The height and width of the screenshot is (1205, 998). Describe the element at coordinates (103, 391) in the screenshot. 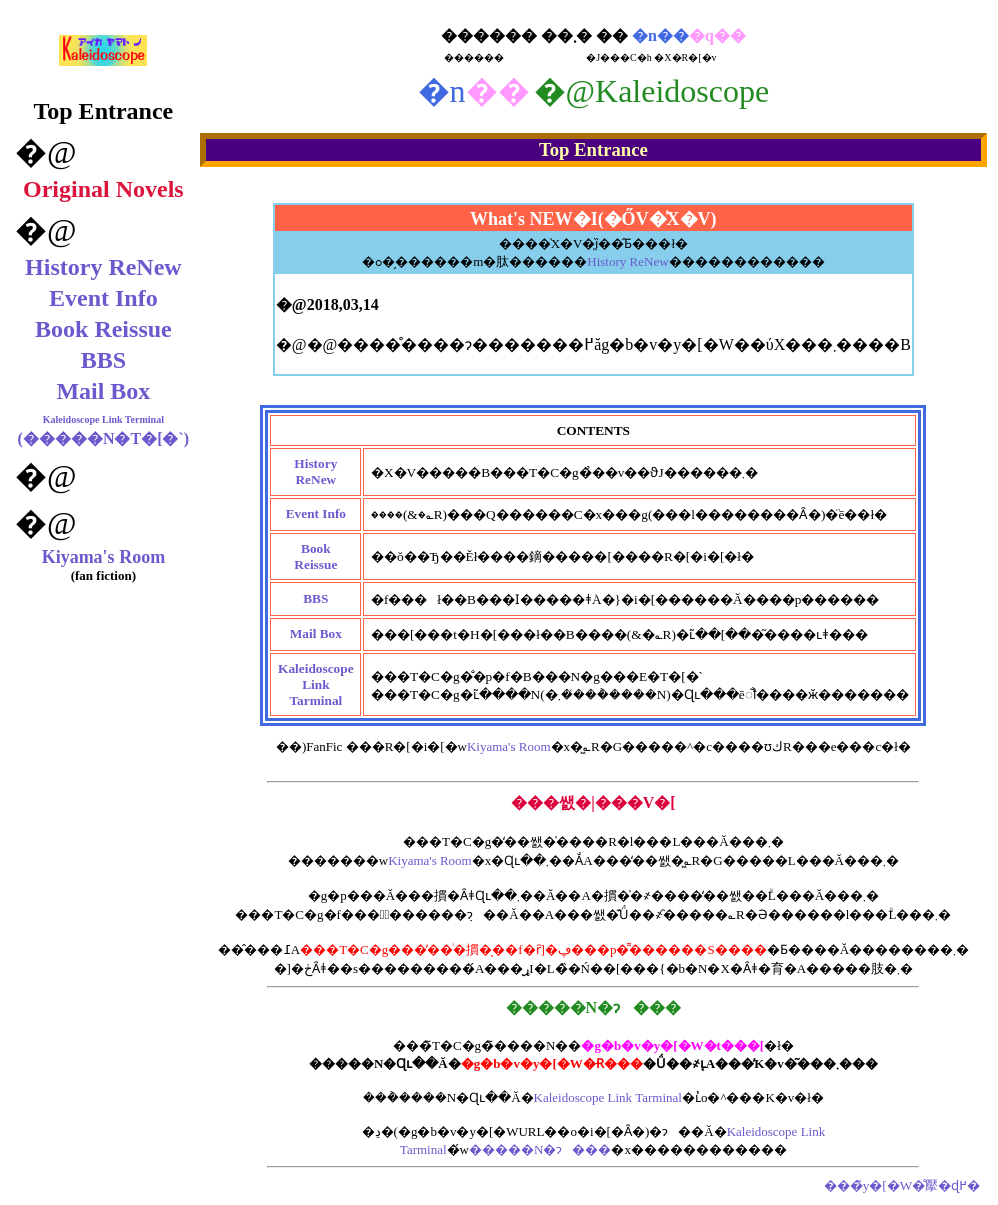

I see `Mail Box` at that location.